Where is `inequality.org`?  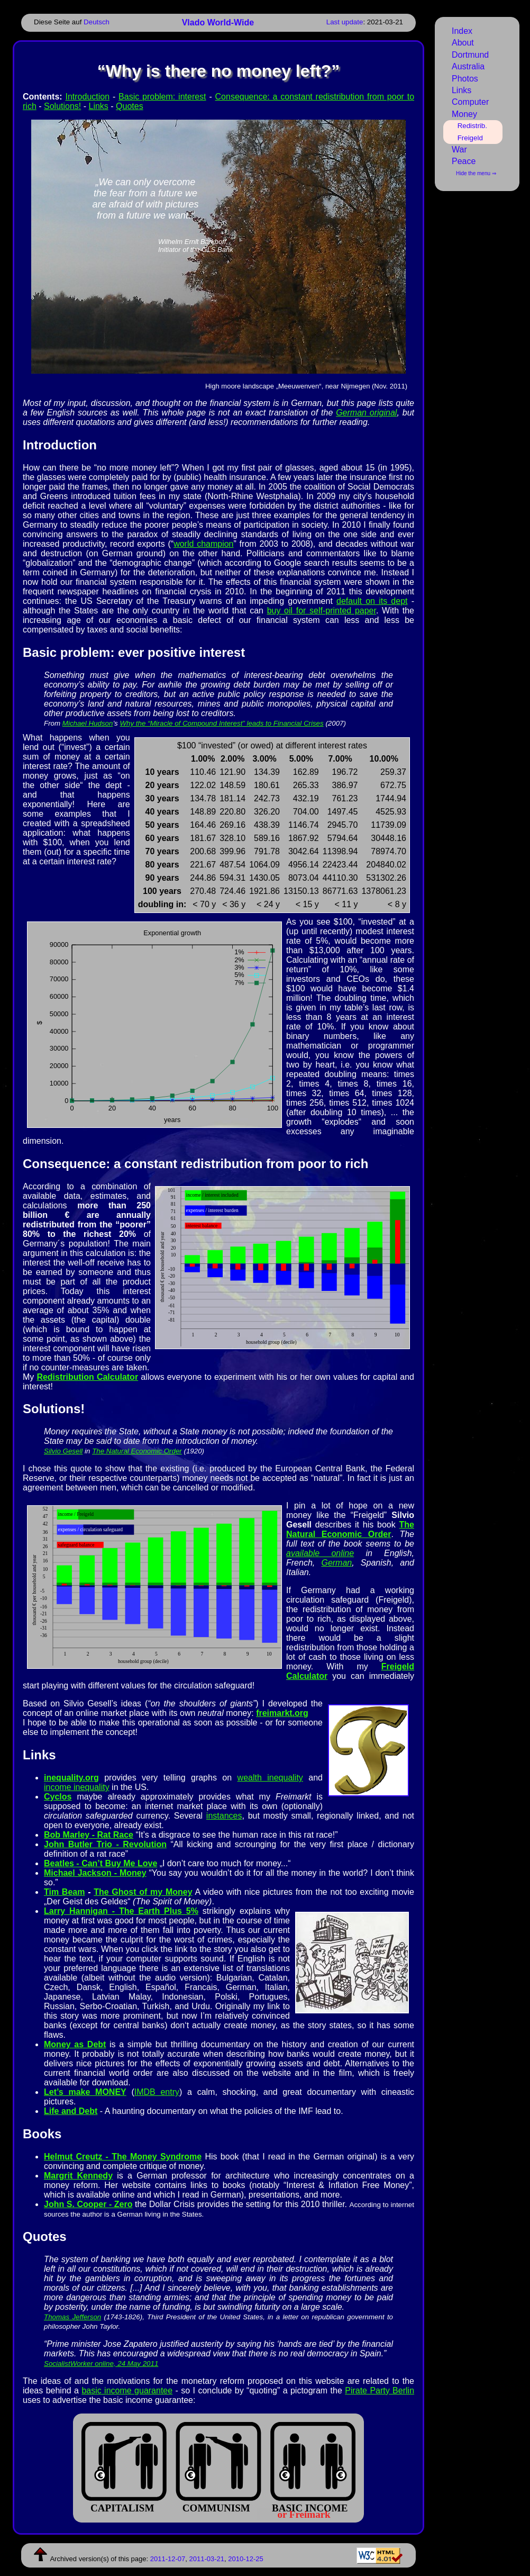
inequality.org is located at coordinates (71, 1777).